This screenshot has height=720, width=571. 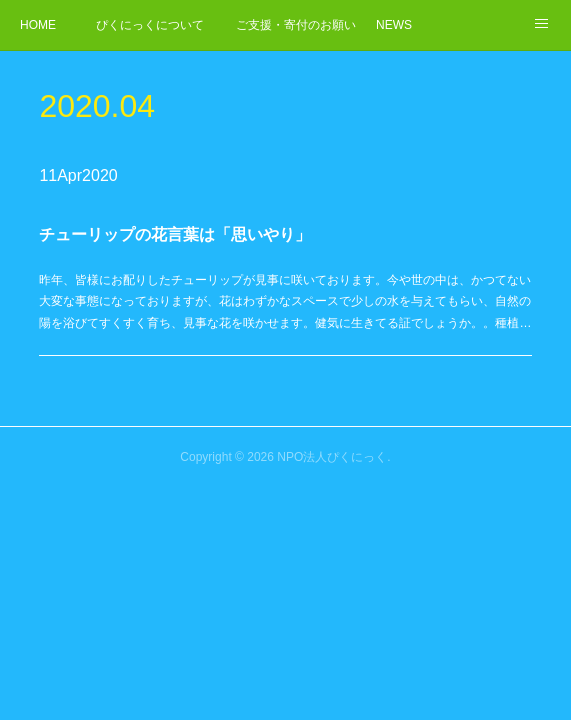 I want to click on HOME, so click(x=38, y=25).